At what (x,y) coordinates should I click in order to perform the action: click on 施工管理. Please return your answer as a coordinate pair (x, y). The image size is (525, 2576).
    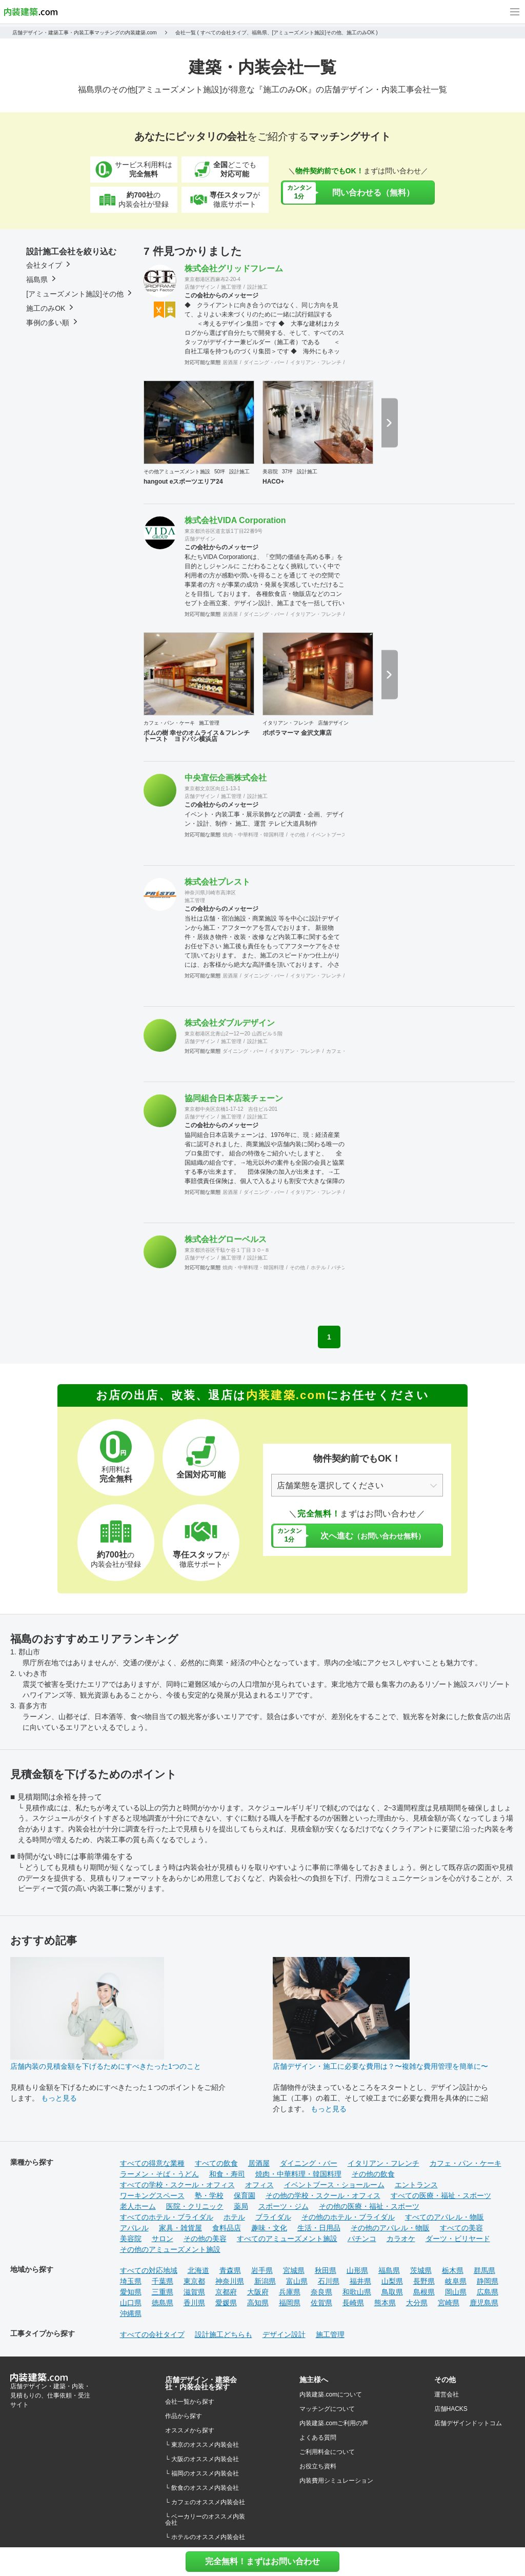
    Looking at the image, I should click on (231, 287).